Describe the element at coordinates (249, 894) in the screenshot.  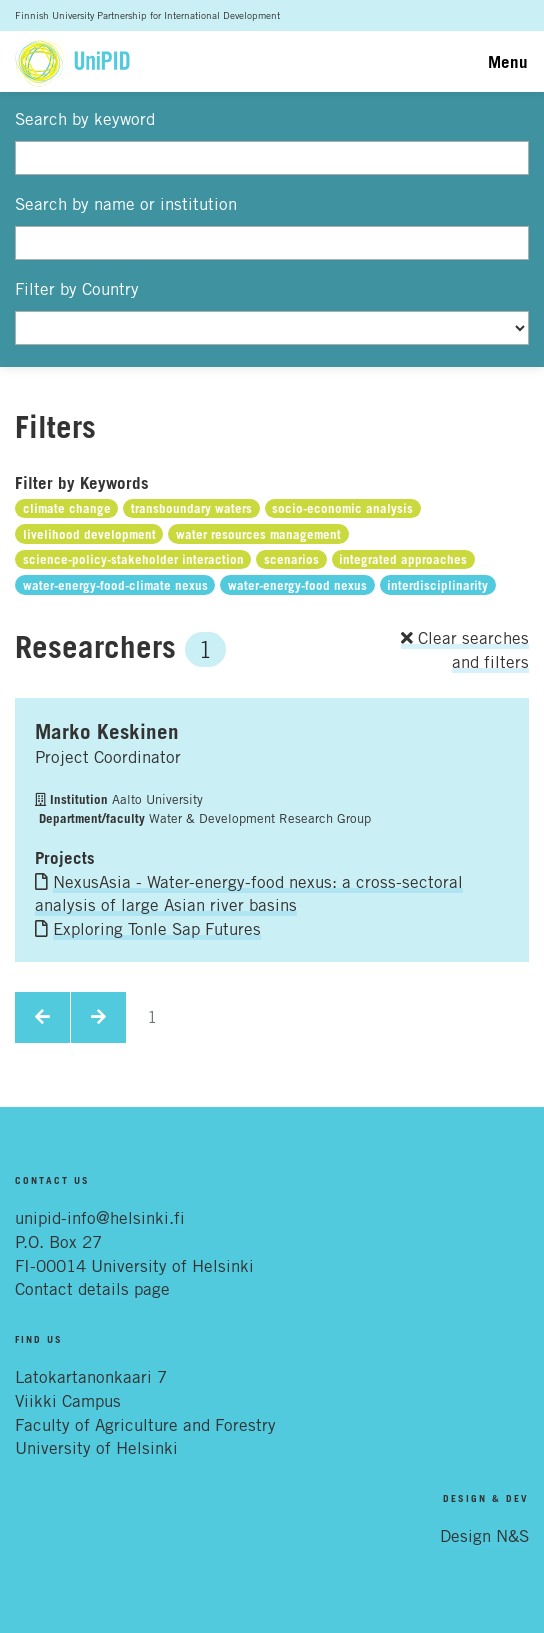
I see `NexusAsia - Water-energy-food nexus: a cross-sectoral analysis of large Asian river basins` at that location.